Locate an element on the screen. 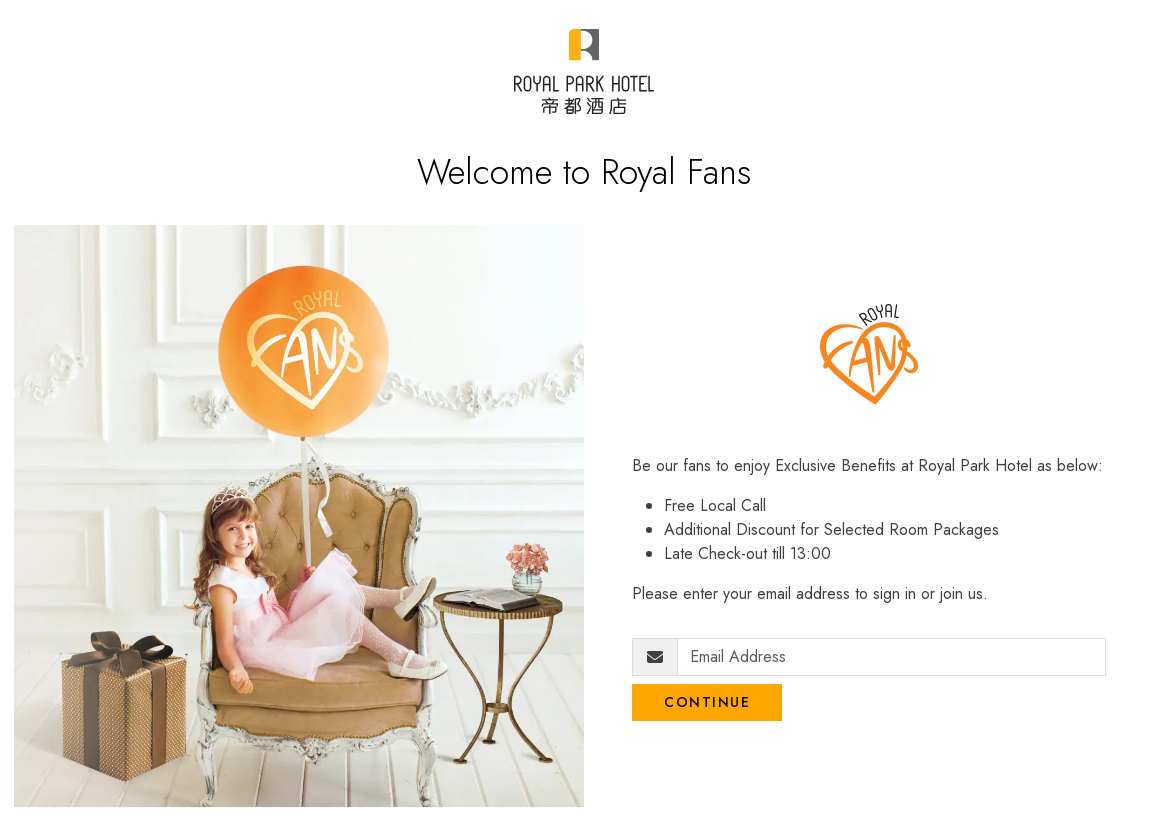 The image size is (1168, 832). [Email Address] is located at coordinates (891, 657).